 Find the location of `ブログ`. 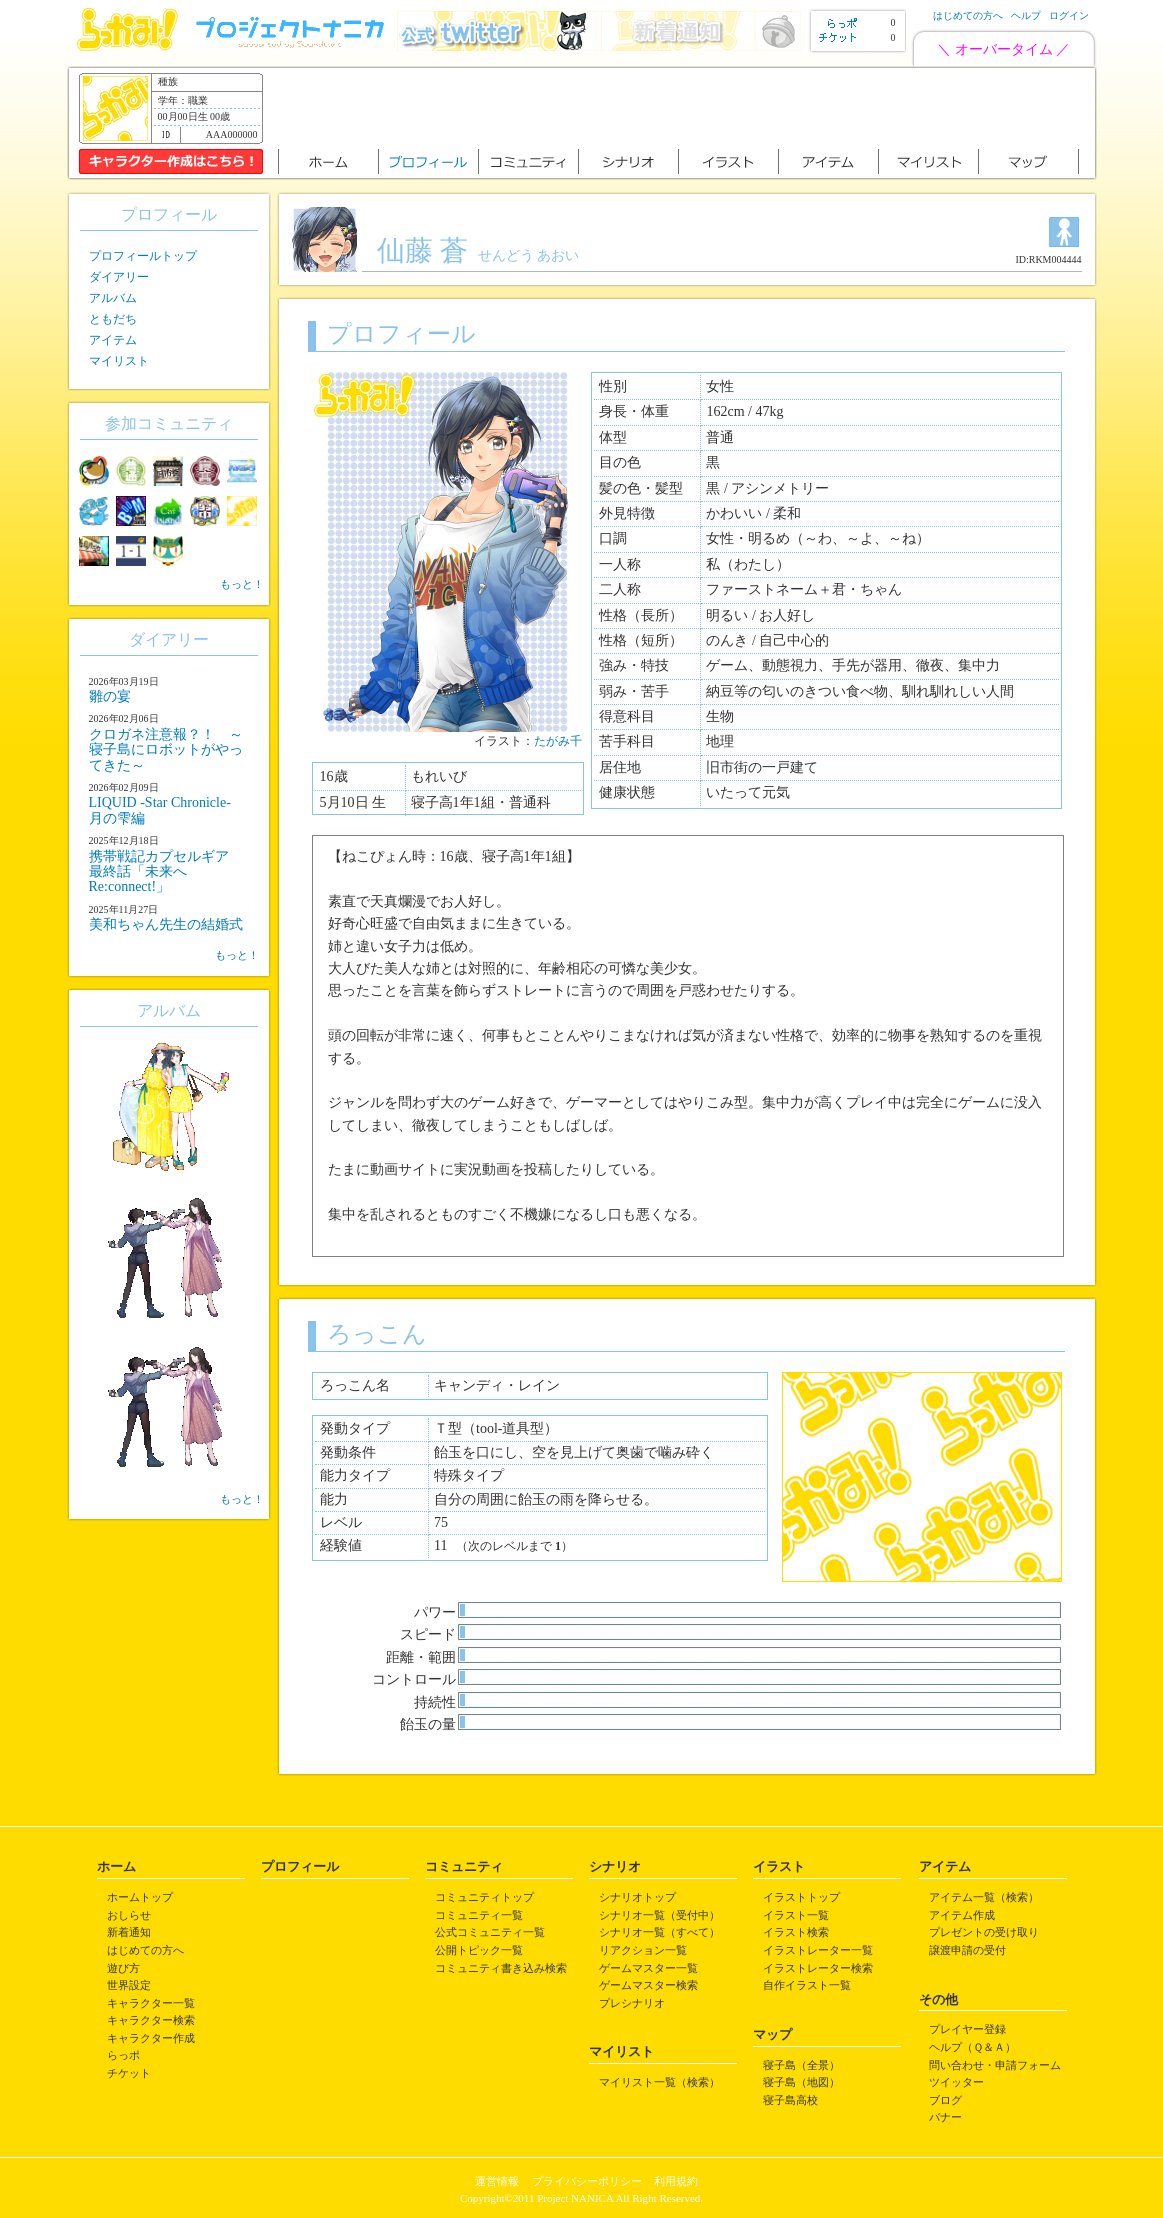

ブログ is located at coordinates (945, 2100).